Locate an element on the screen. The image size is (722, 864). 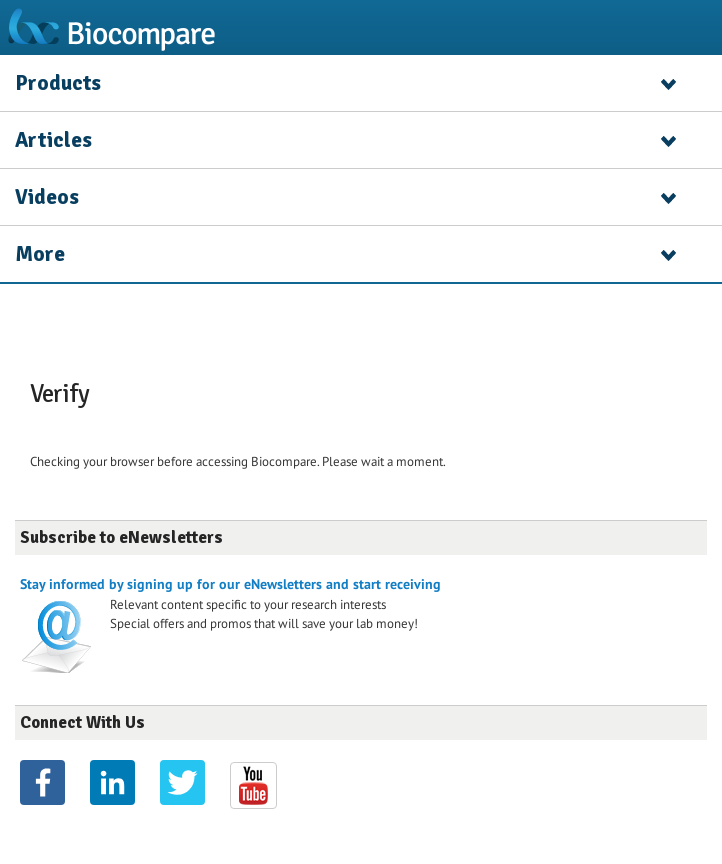
Articles is located at coordinates (53, 140).